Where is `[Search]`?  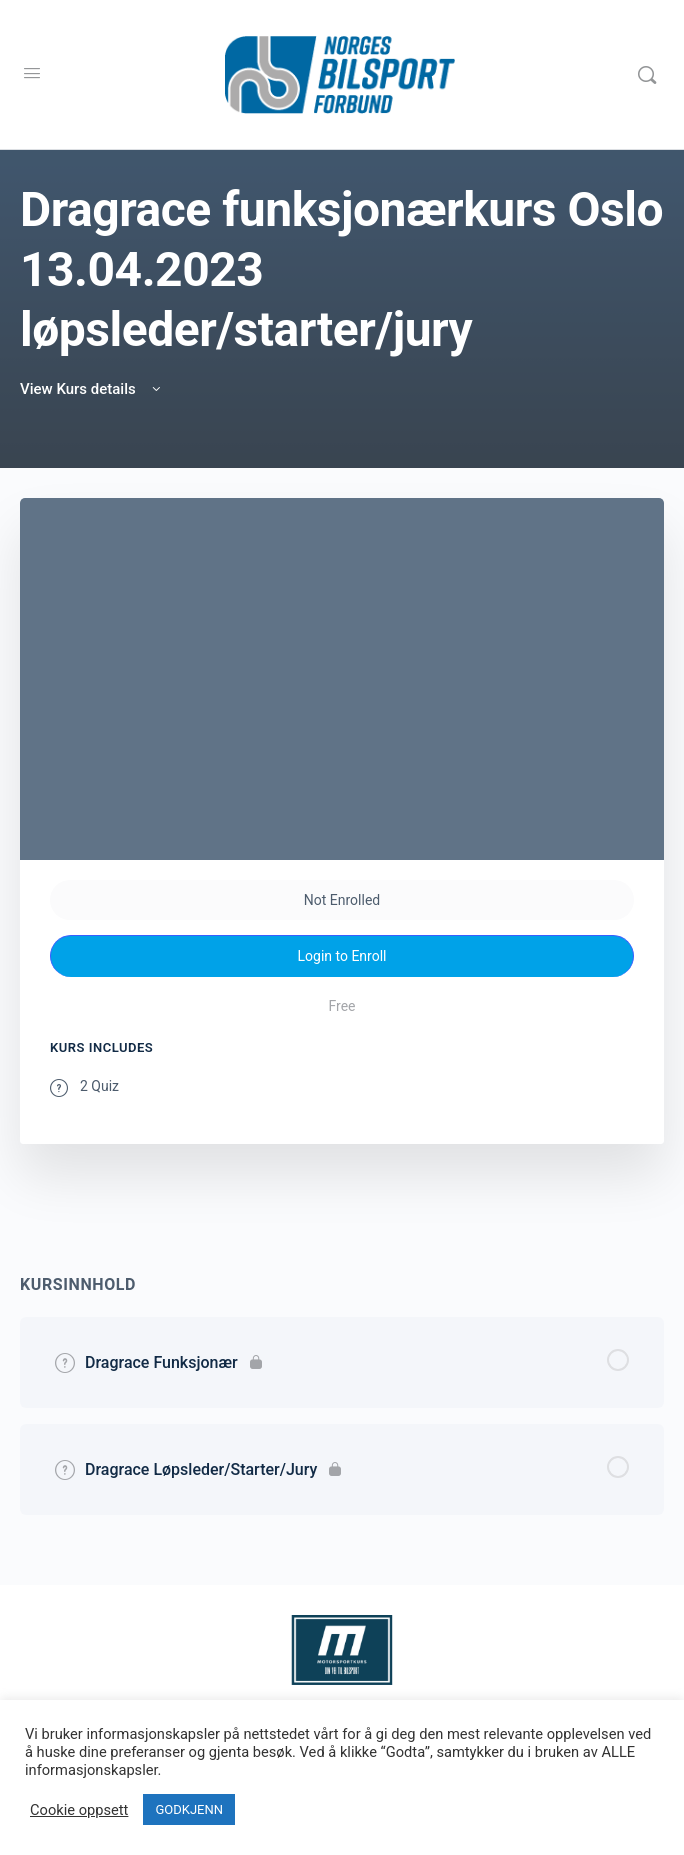 [Search] is located at coordinates (647, 75).